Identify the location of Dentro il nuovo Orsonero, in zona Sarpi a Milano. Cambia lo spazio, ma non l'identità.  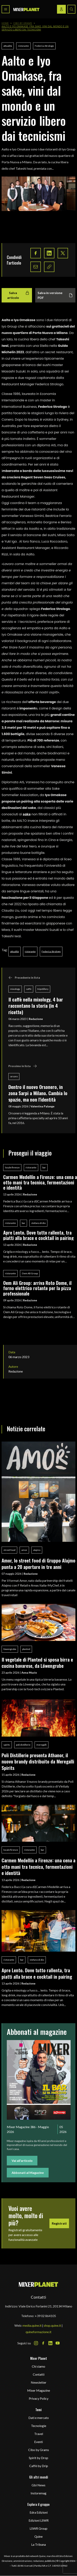
(37, 1093).